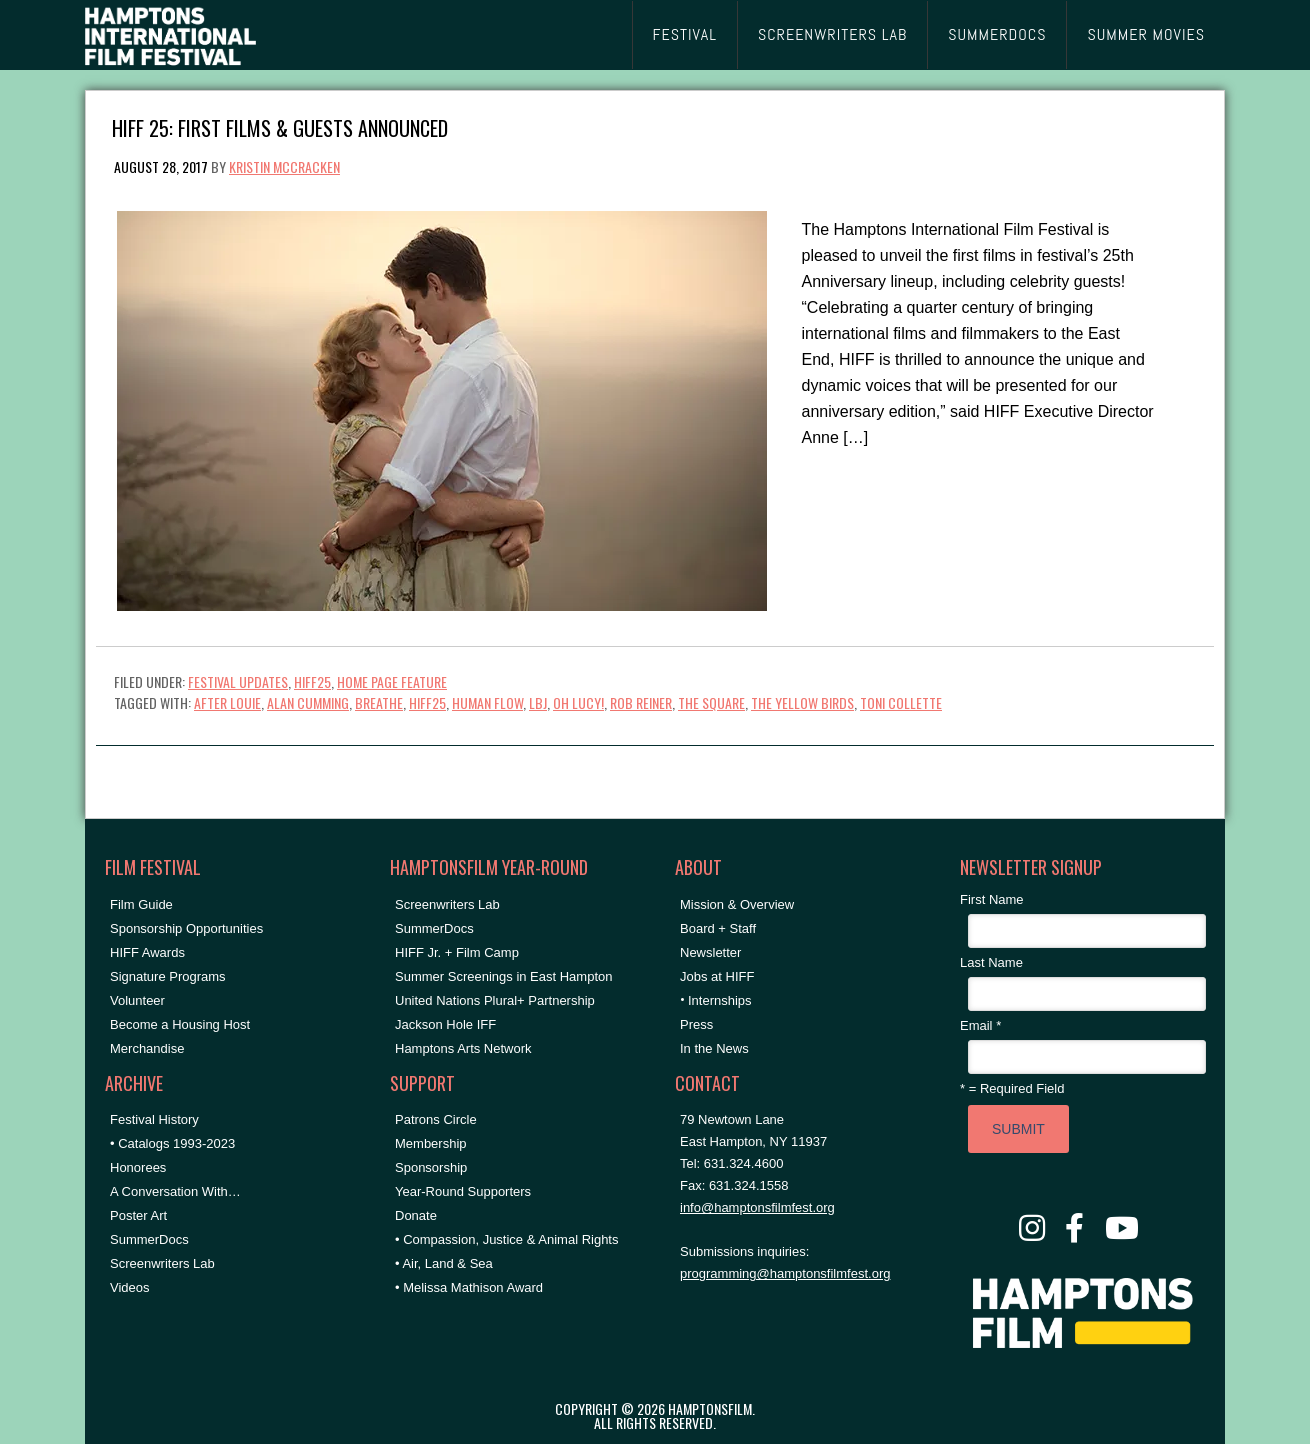 The height and width of the screenshot is (1444, 1310). I want to click on AFTER LOUIE, so click(227, 702).